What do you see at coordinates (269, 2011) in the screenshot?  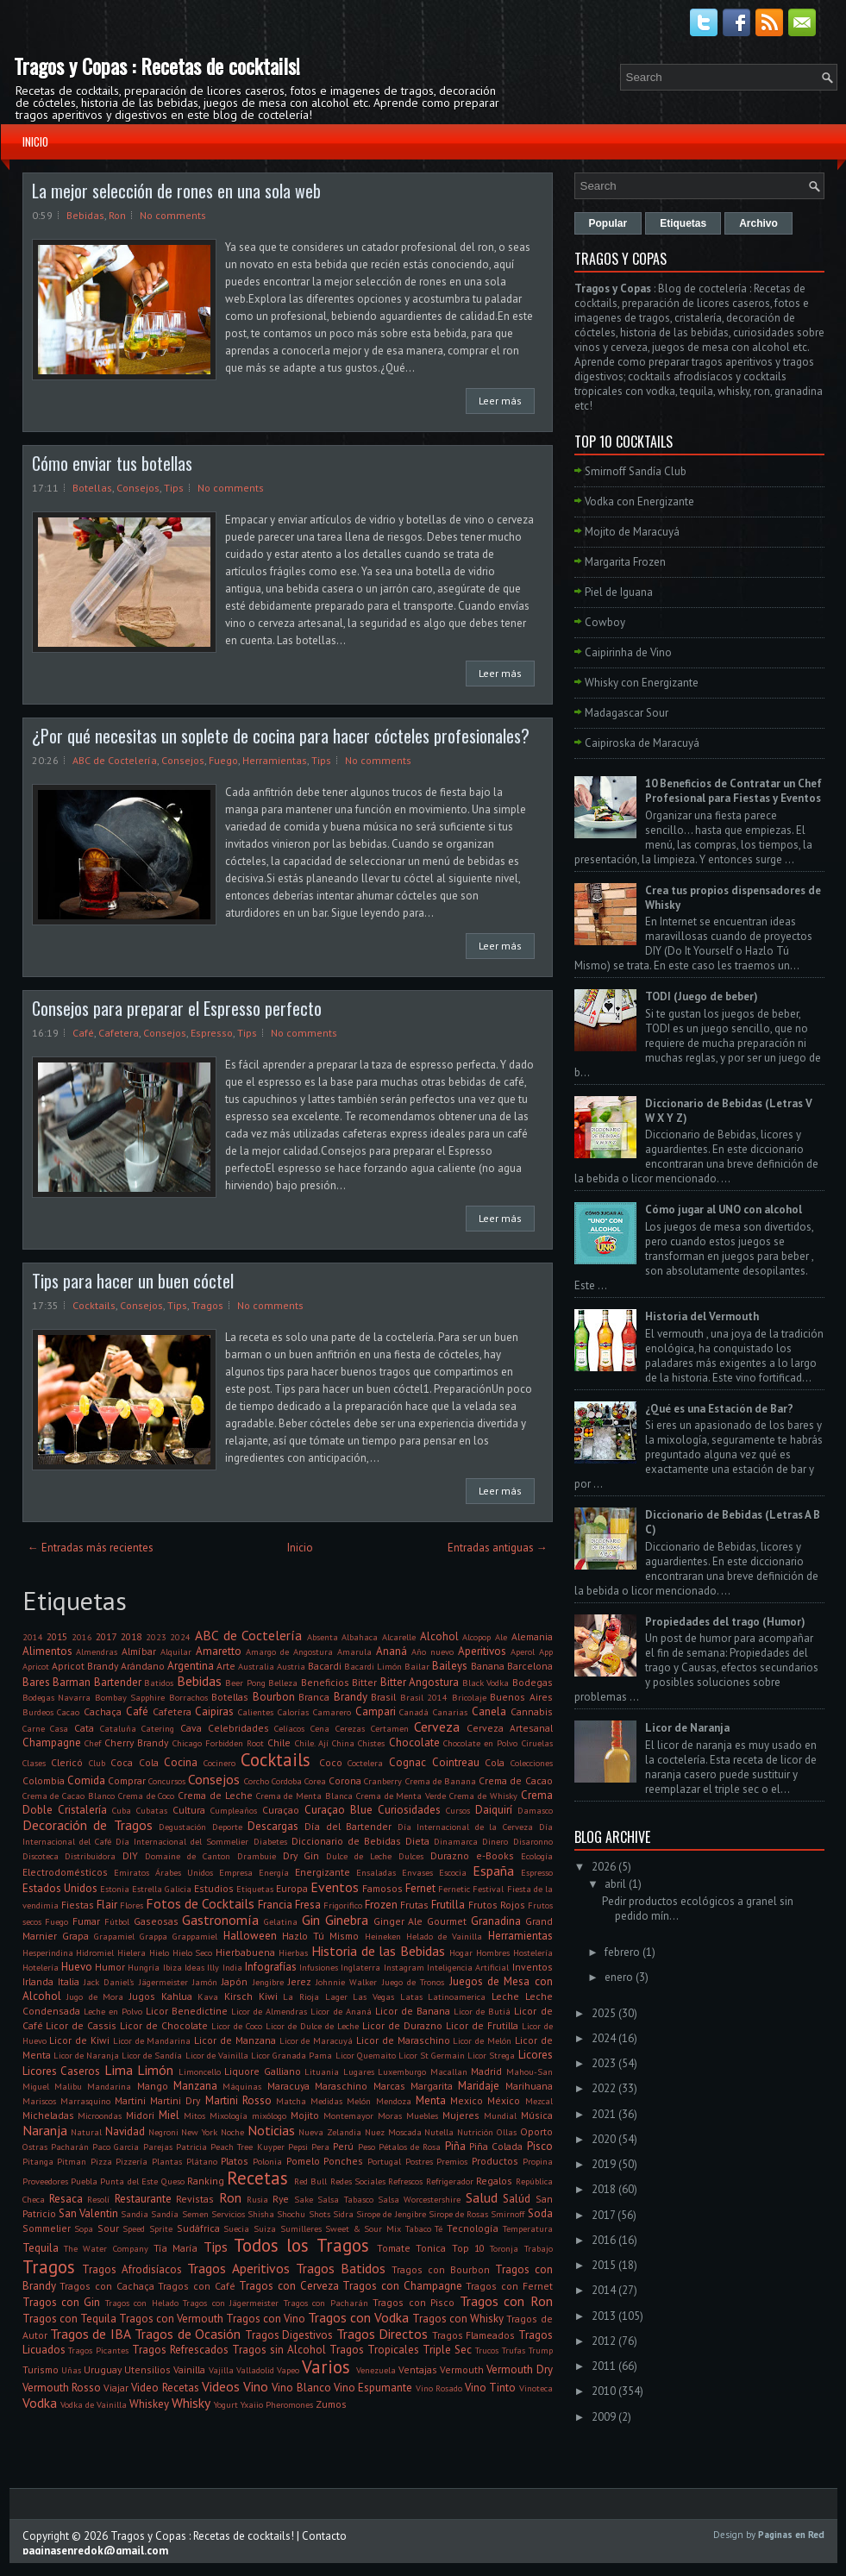 I see `Licor de Almendras` at bounding box center [269, 2011].